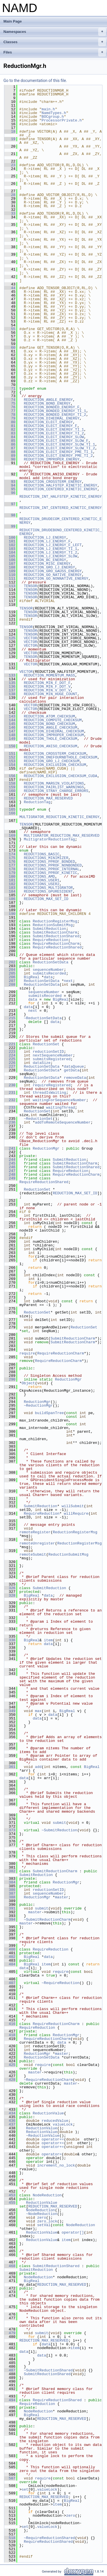 The width and height of the screenshot is (107, 2576). Describe the element at coordinates (9, 1982) in the screenshot. I see `407` at that location.